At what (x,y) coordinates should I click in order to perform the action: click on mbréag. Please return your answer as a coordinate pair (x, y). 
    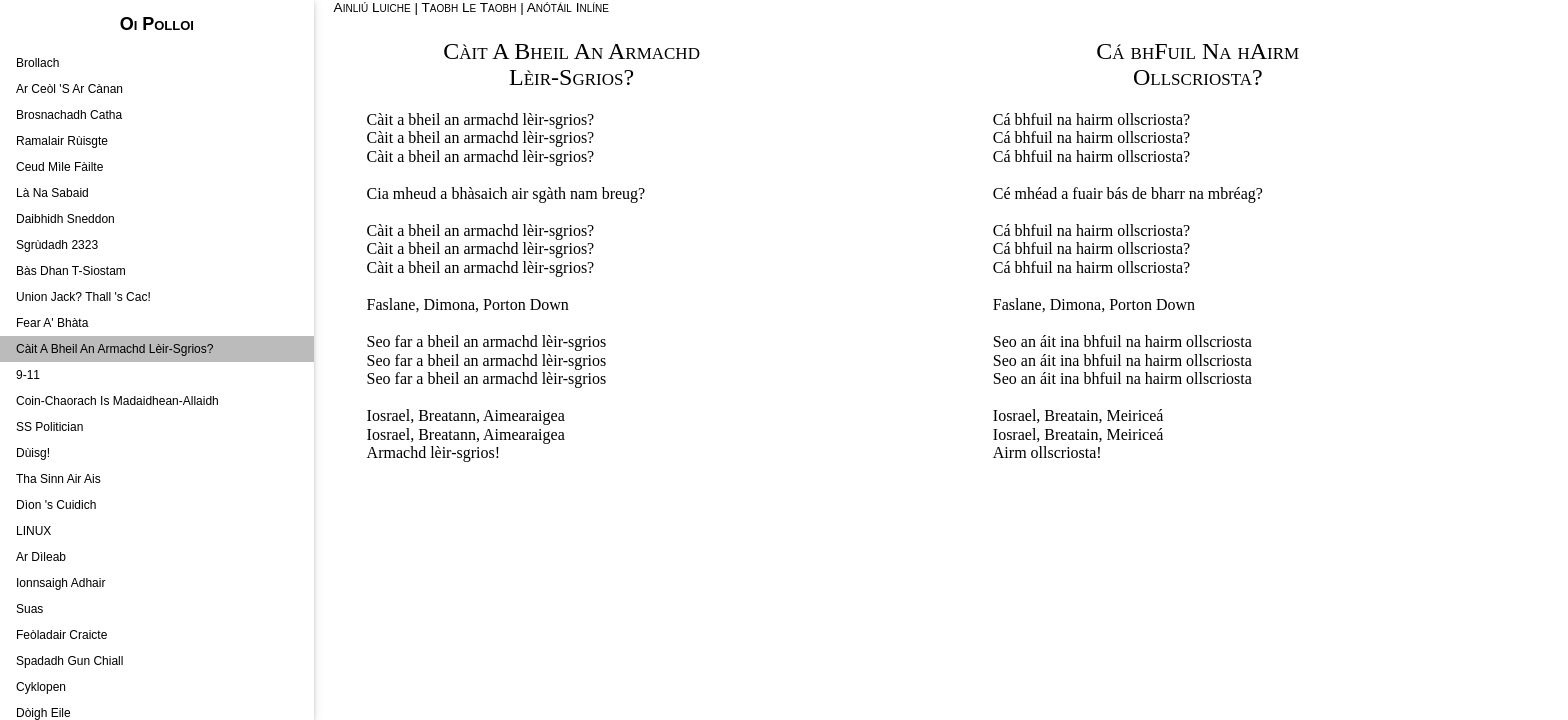
    Looking at the image, I should click on (1232, 193).